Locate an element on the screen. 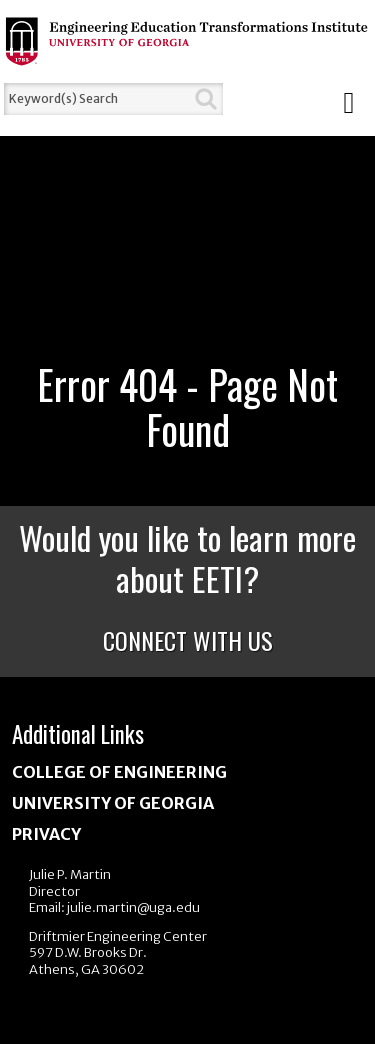  julie.martin@uga.edu is located at coordinates (133, 907).